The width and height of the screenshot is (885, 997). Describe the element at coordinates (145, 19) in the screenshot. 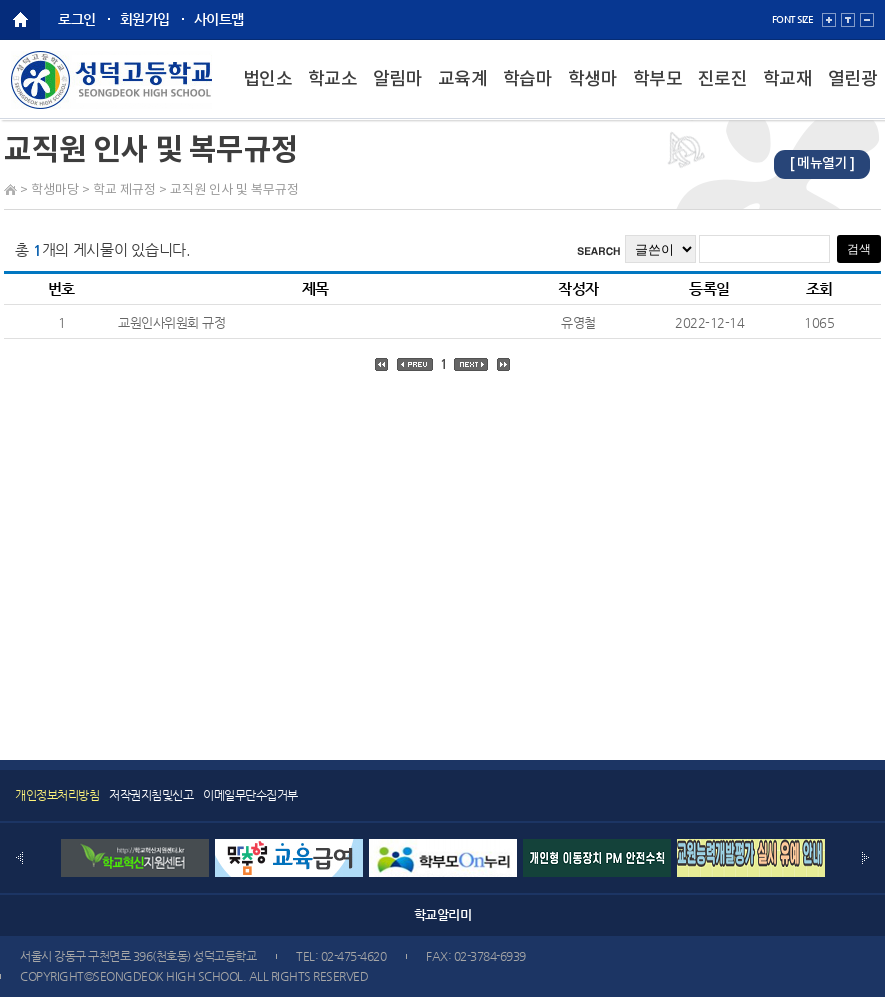

I see `회원가입` at that location.